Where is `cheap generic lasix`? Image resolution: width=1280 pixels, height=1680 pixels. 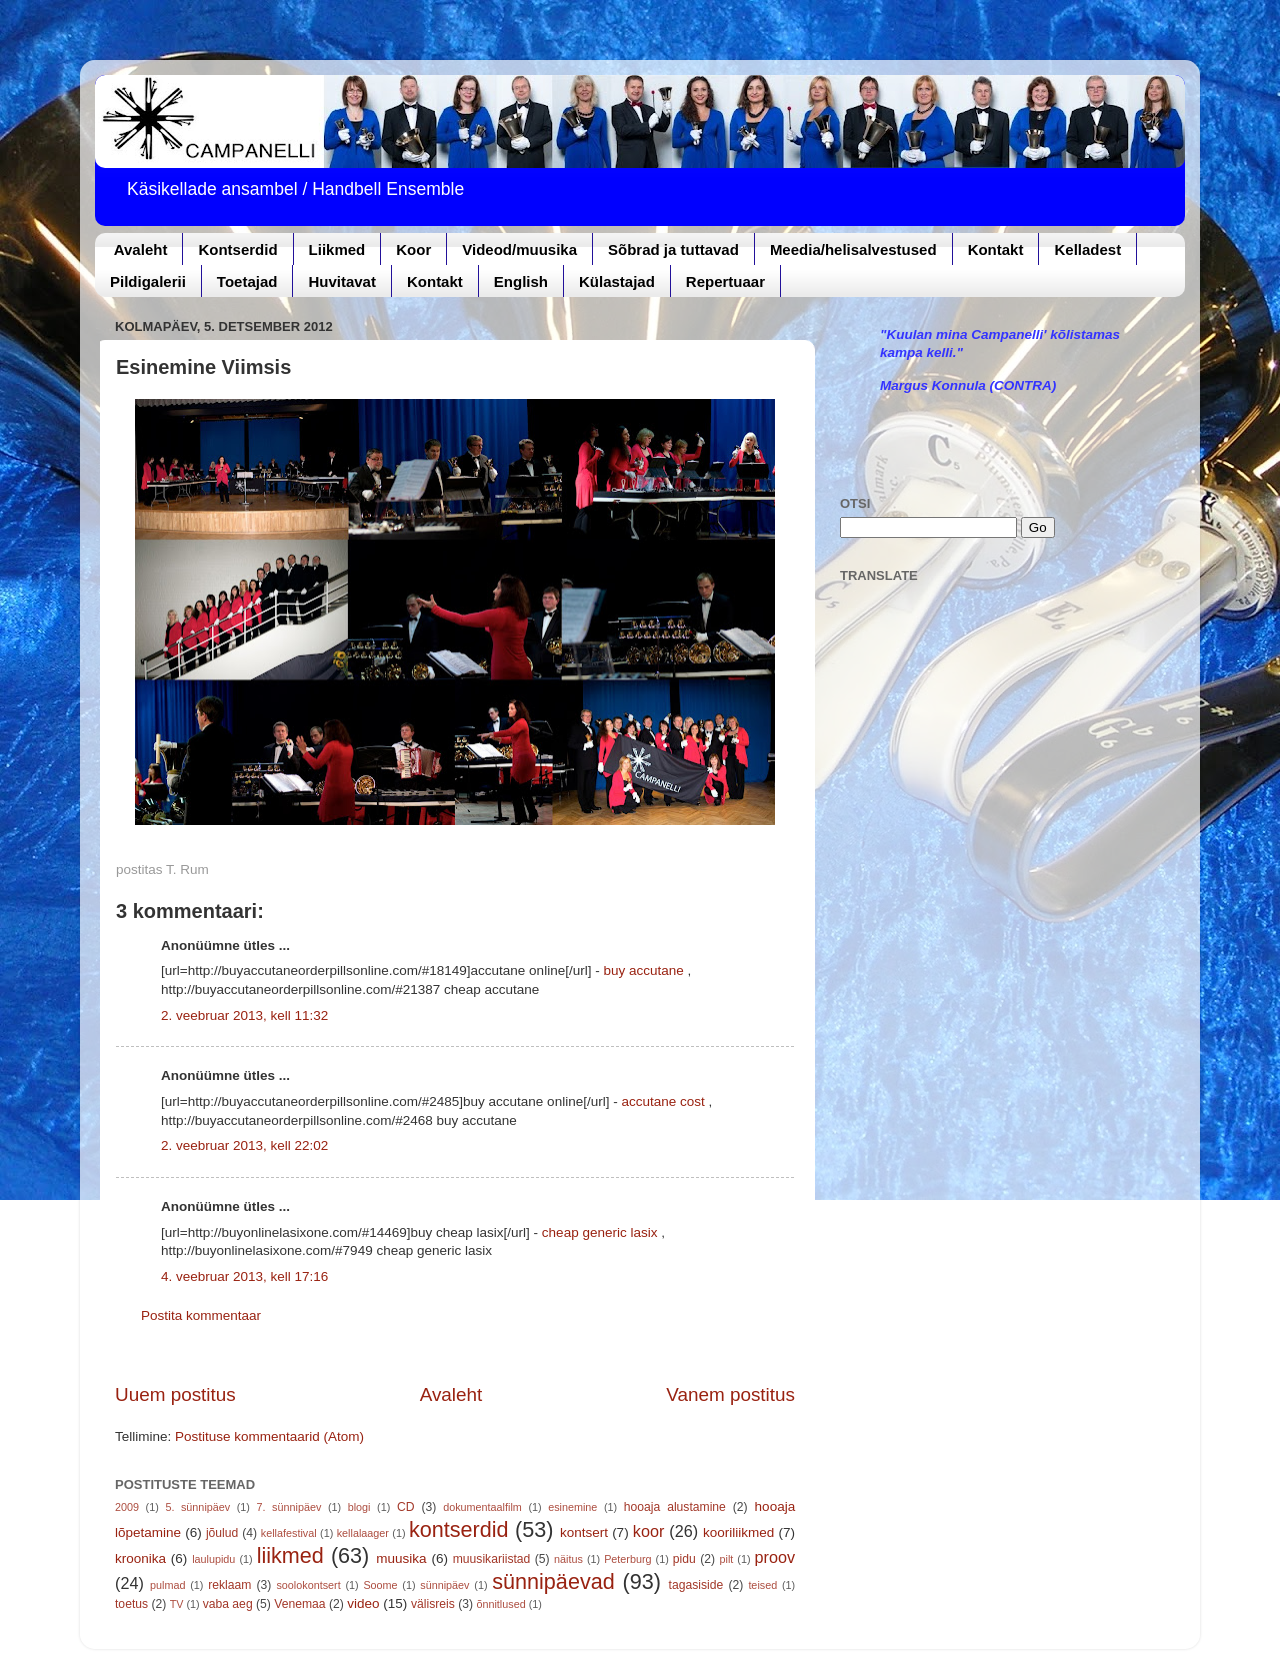
cheap generic lasix is located at coordinates (600, 1232).